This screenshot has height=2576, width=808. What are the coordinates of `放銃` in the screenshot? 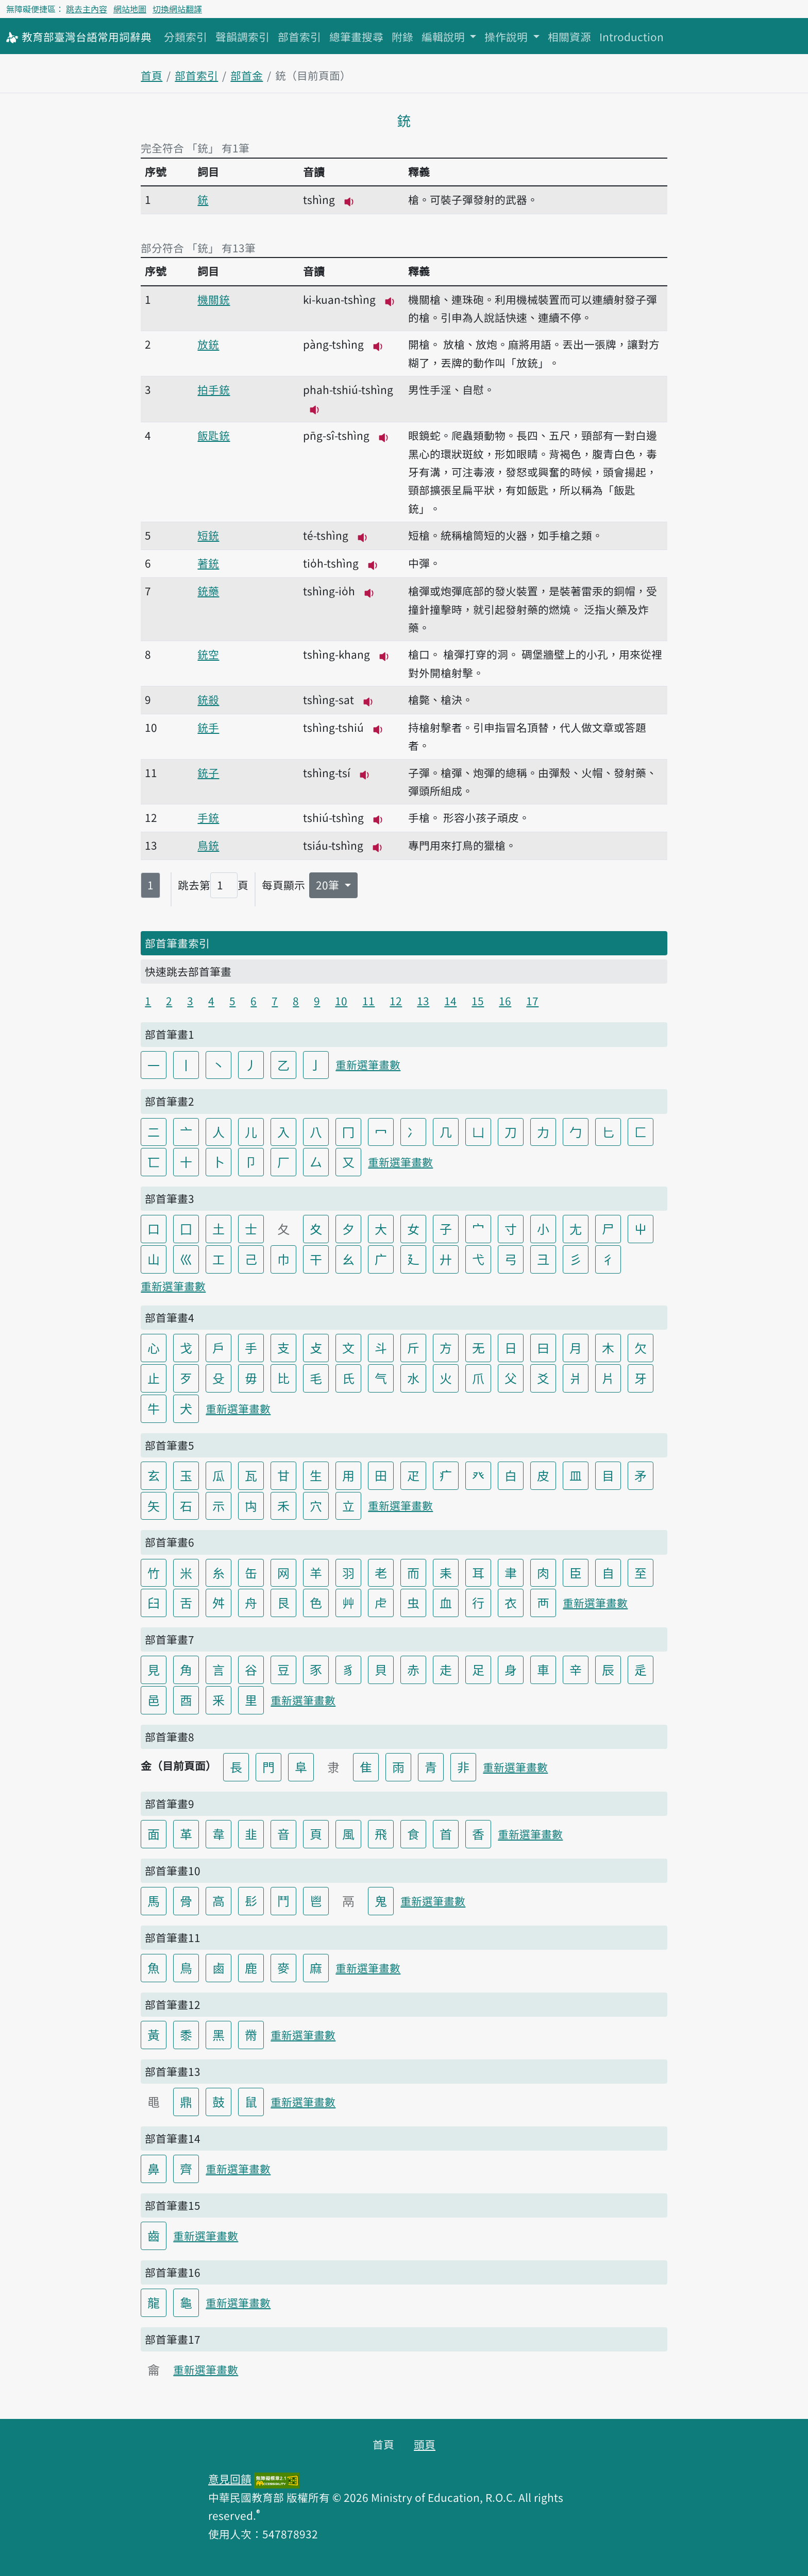 It's located at (208, 344).